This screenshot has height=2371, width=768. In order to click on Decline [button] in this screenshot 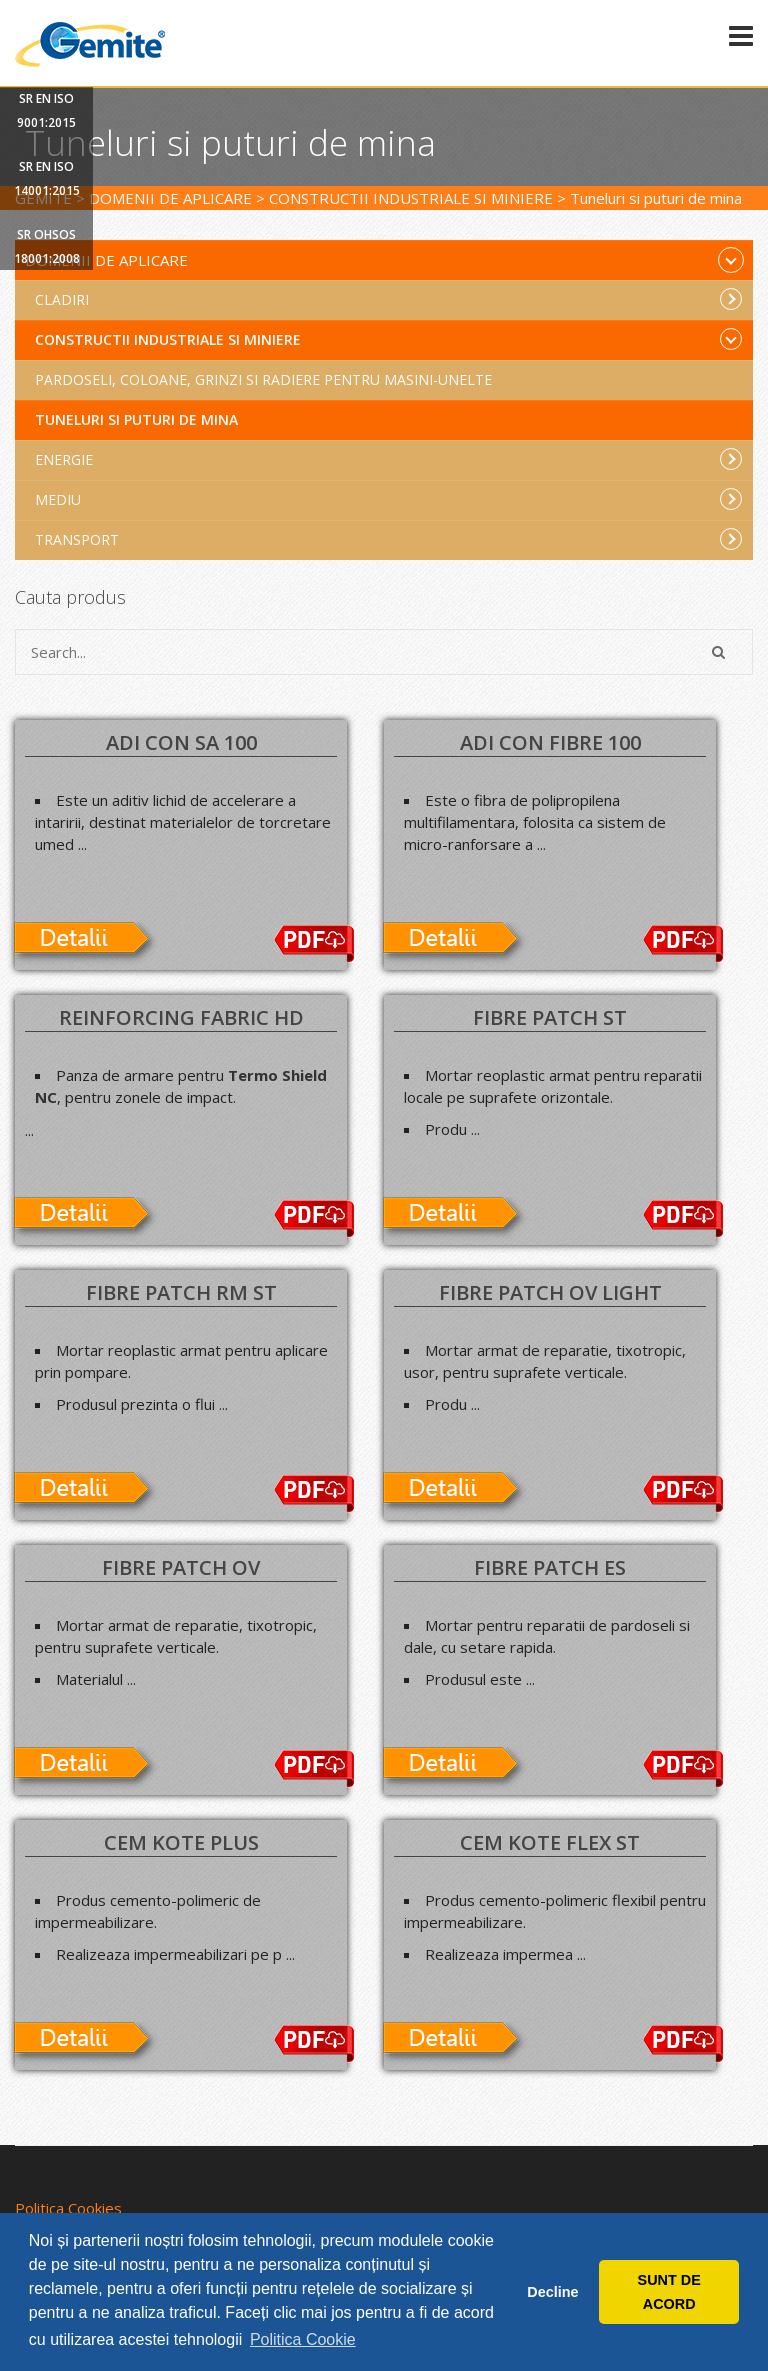, I will do `click(552, 2292)`.